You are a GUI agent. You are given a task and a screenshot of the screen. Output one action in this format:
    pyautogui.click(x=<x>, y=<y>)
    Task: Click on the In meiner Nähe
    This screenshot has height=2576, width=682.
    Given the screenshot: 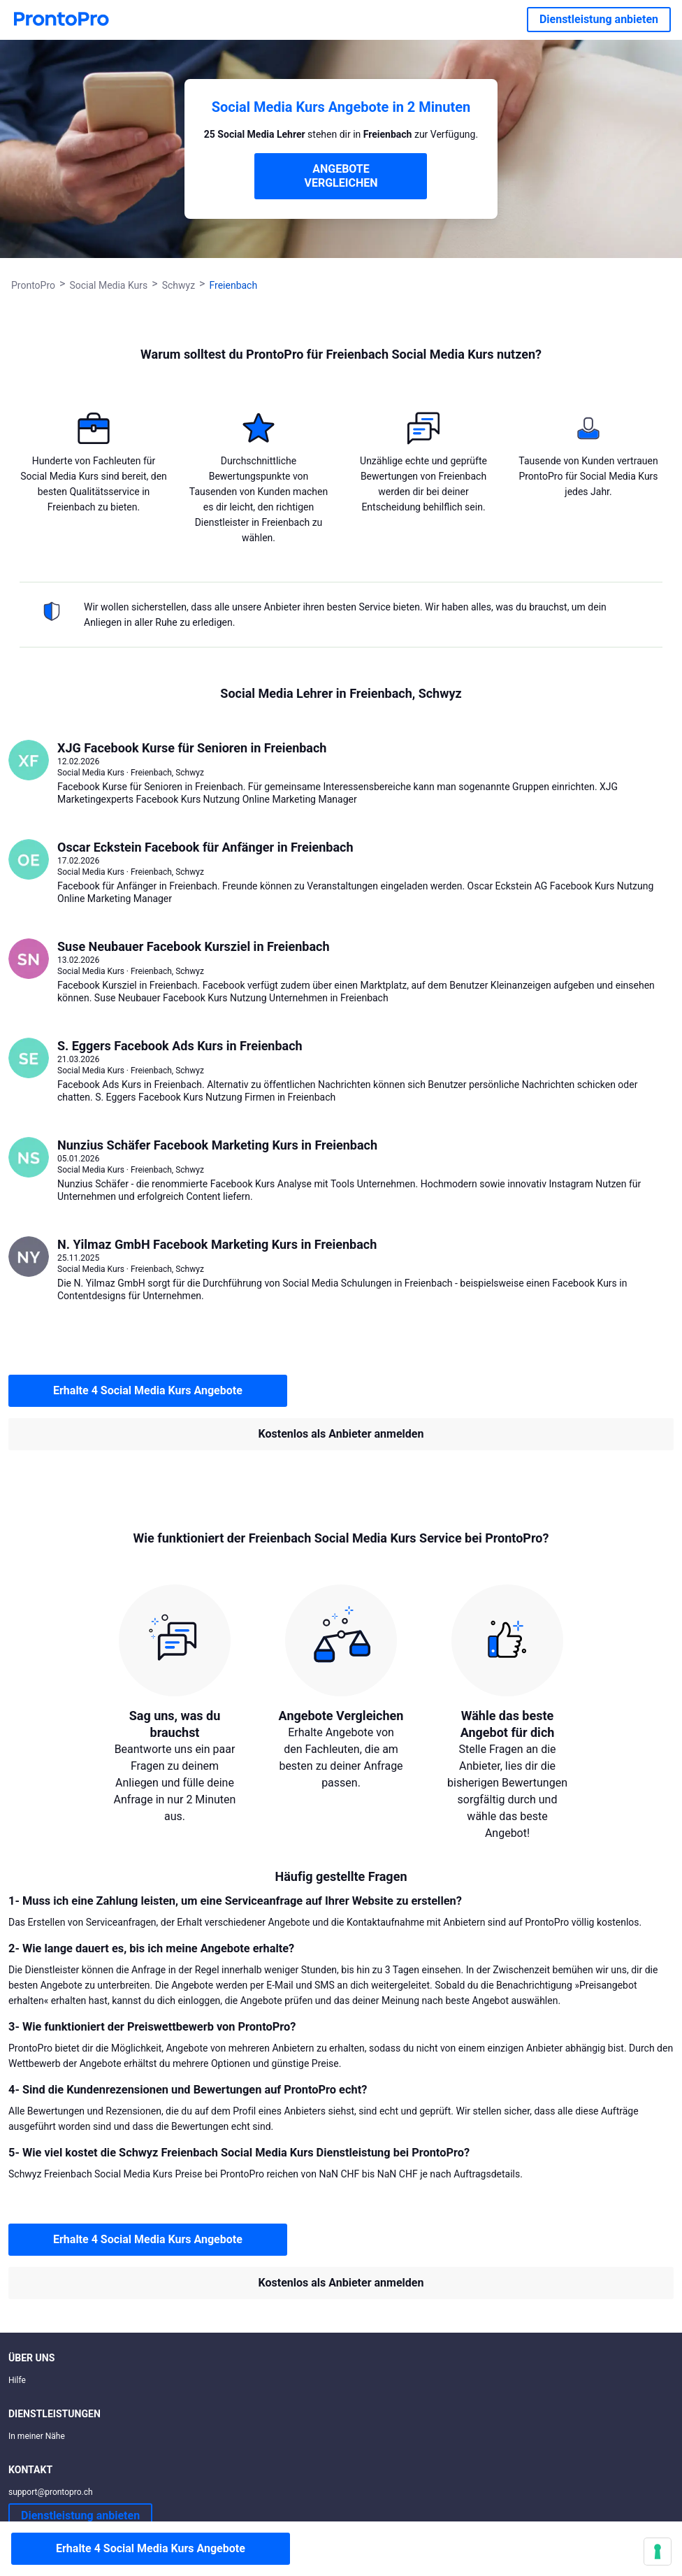 What is the action you would take?
    pyautogui.click(x=36, y=2436)
    